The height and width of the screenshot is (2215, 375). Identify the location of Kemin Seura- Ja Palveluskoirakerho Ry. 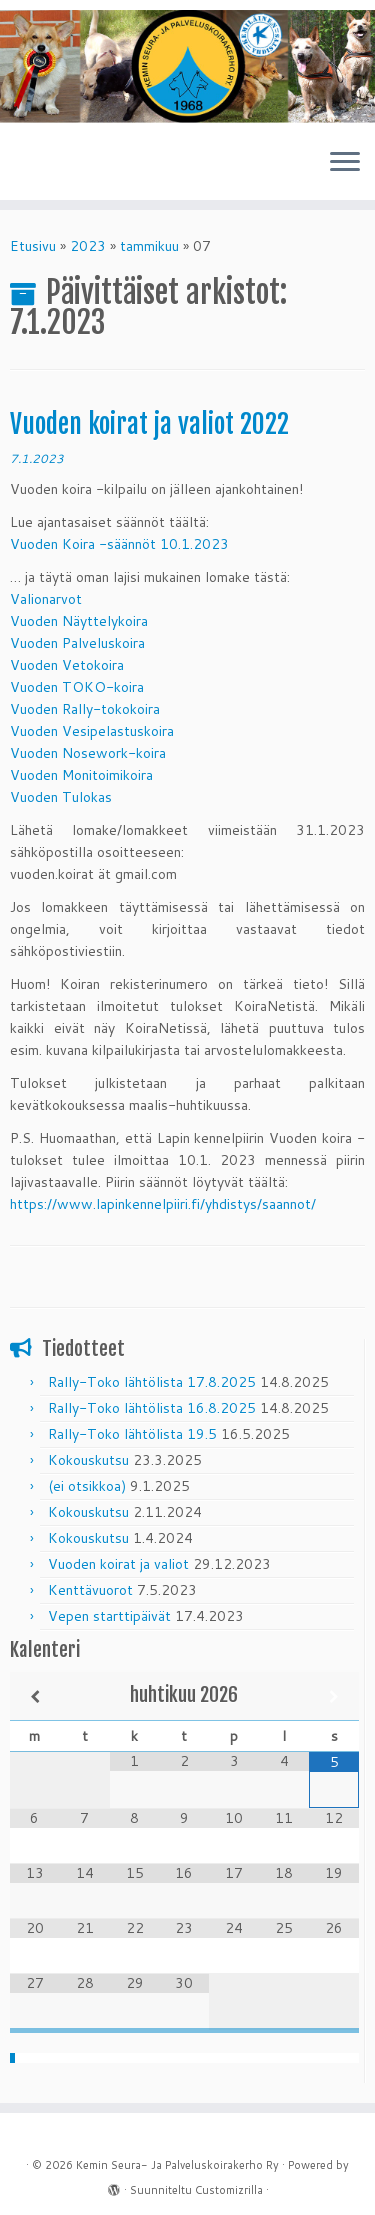
(177, 2165).